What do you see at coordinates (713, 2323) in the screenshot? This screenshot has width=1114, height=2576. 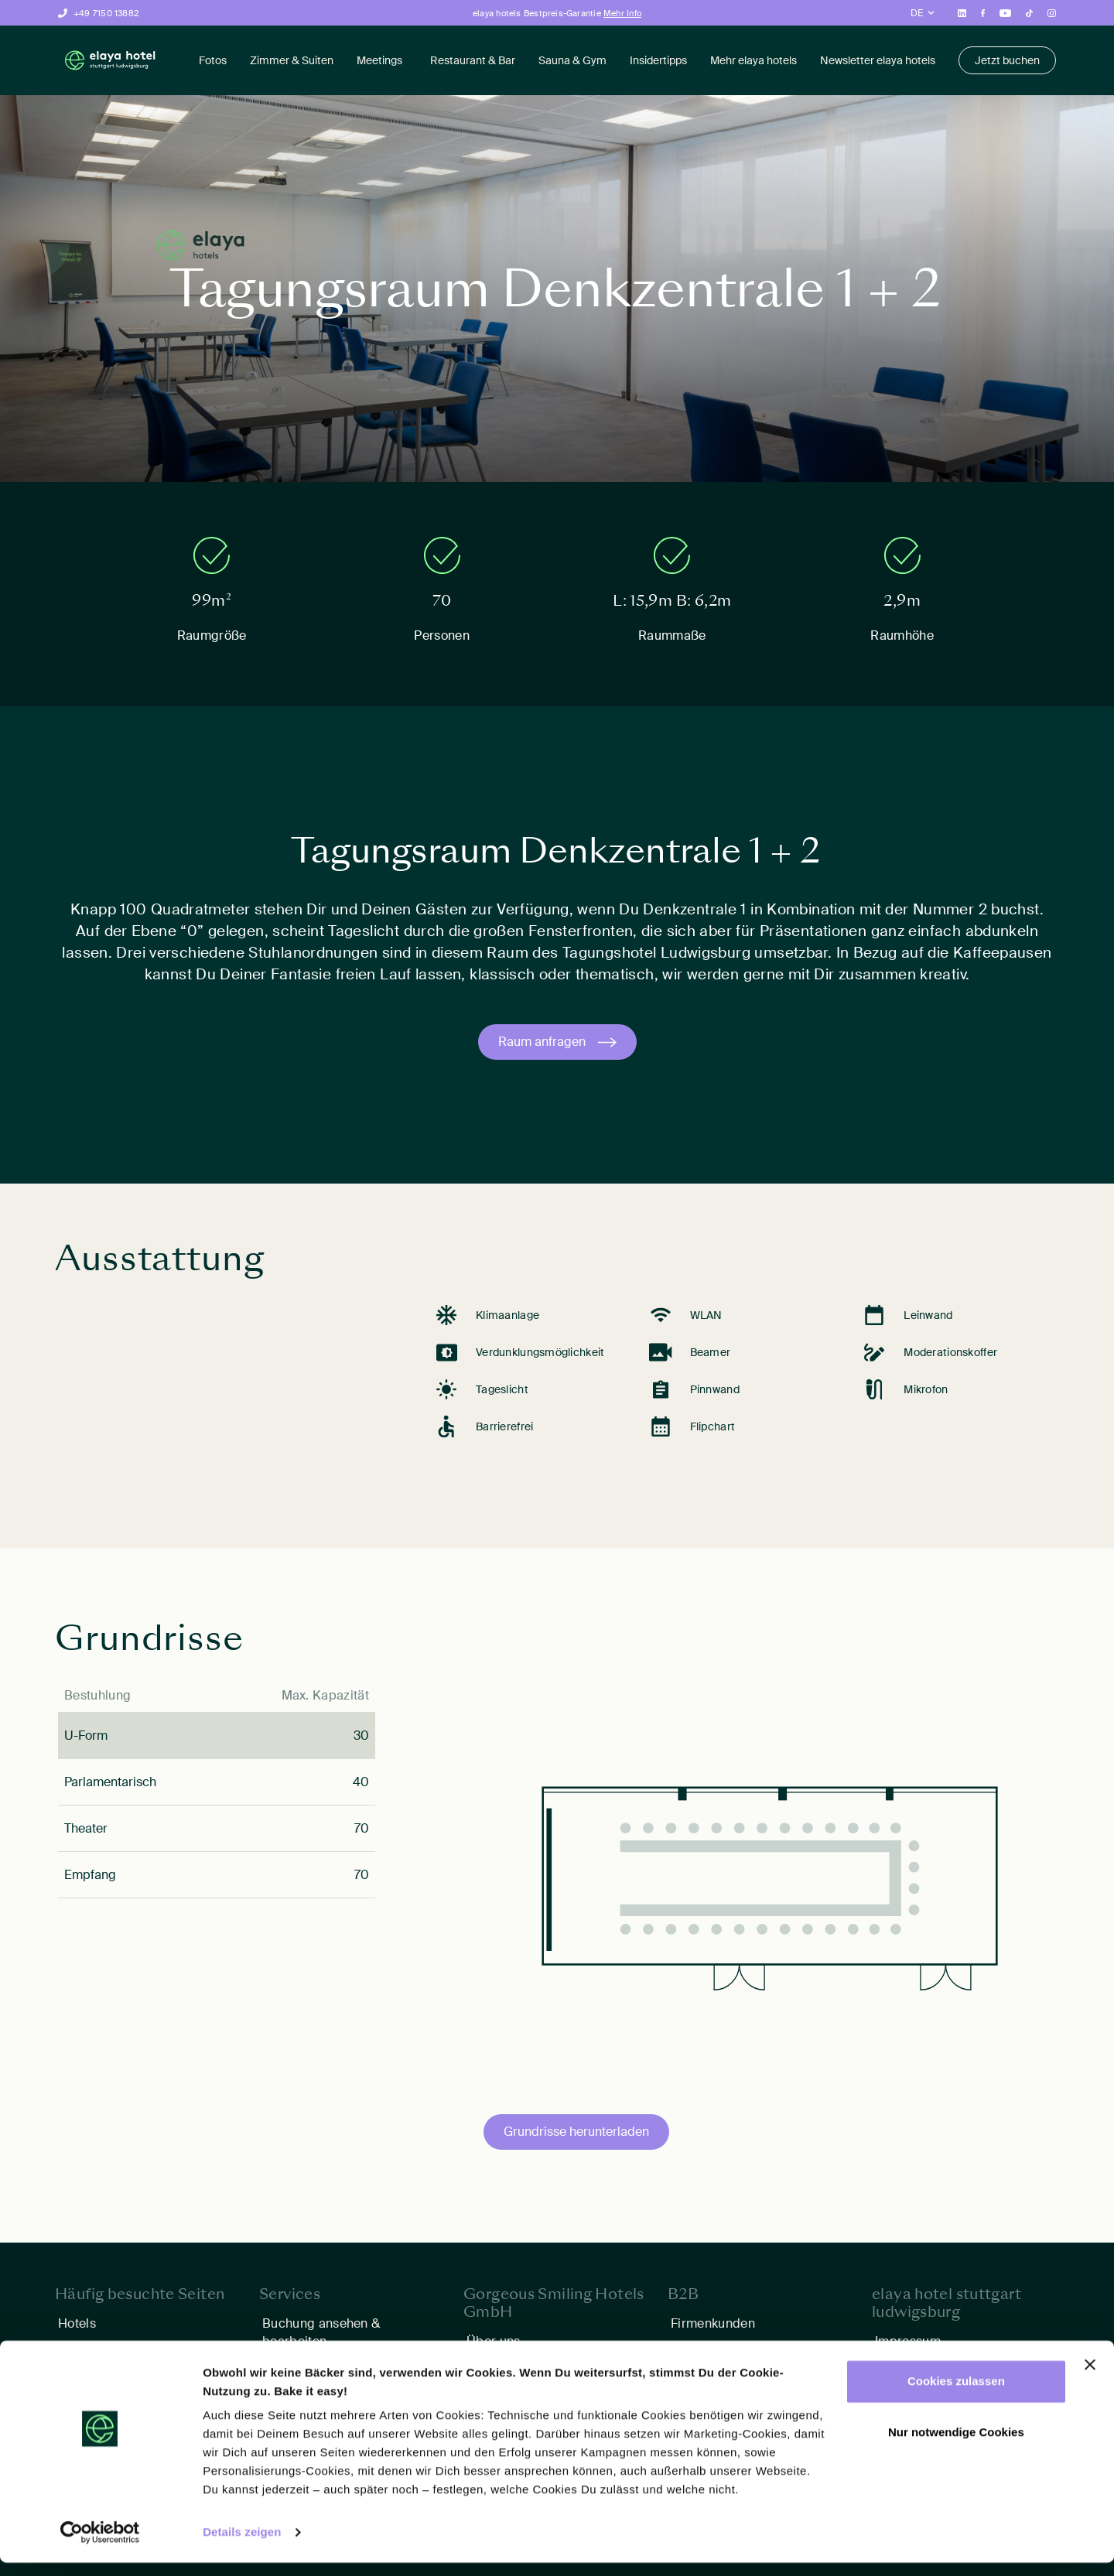 I see `Firmenkunden` at bounding box center [713, 2323].